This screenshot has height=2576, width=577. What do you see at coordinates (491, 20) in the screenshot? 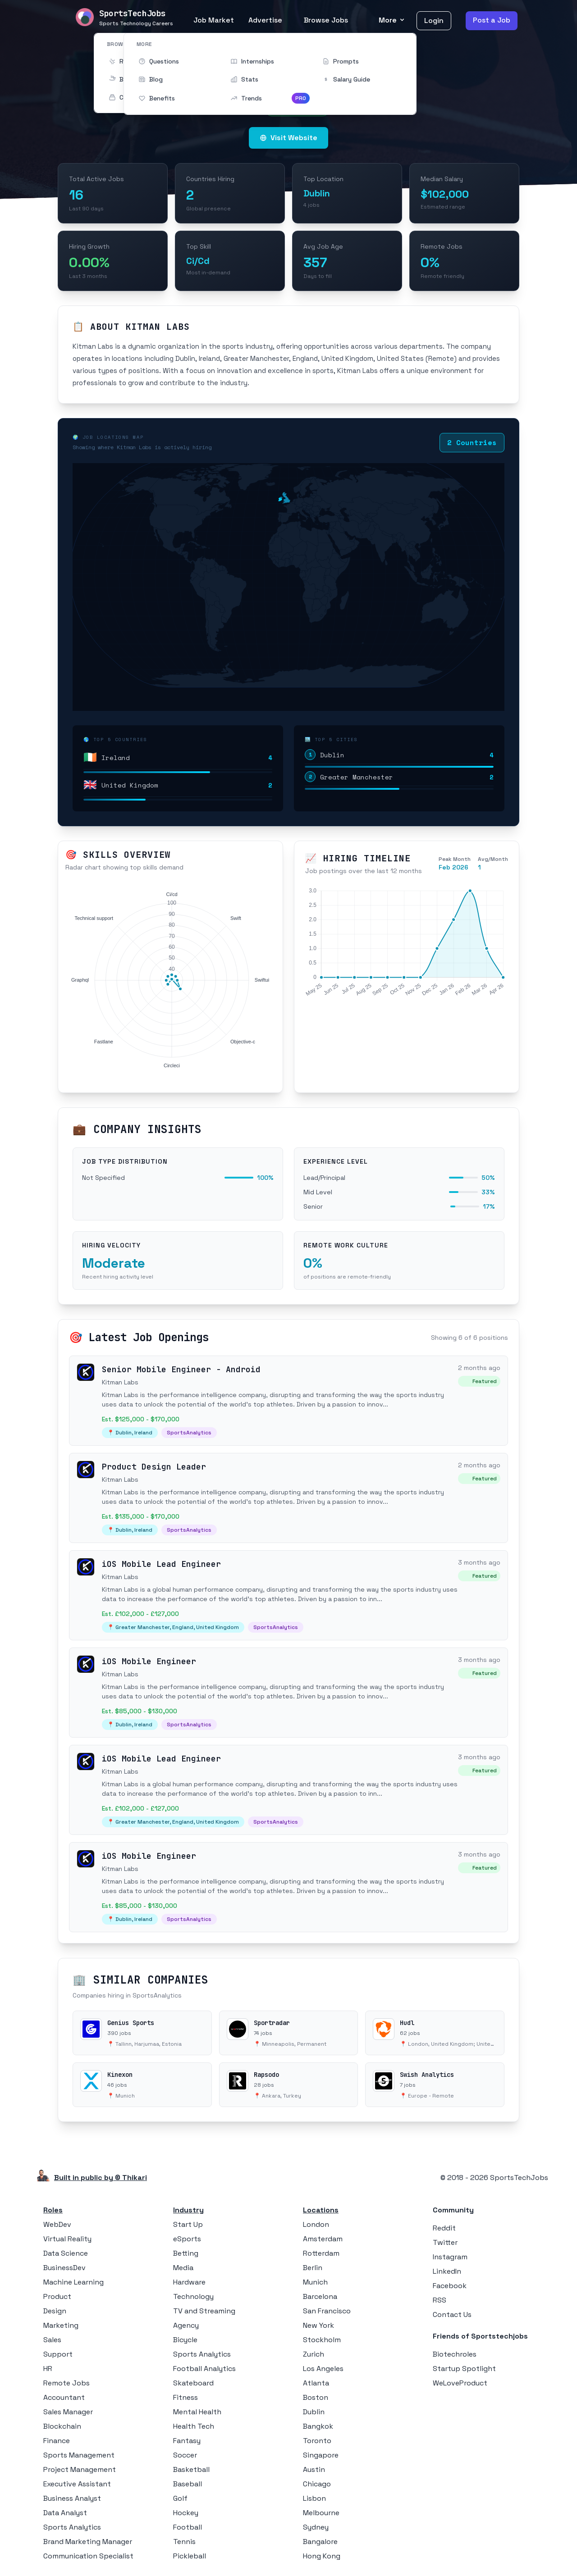
I see `Post a Job` at bounding box center [491, 20].